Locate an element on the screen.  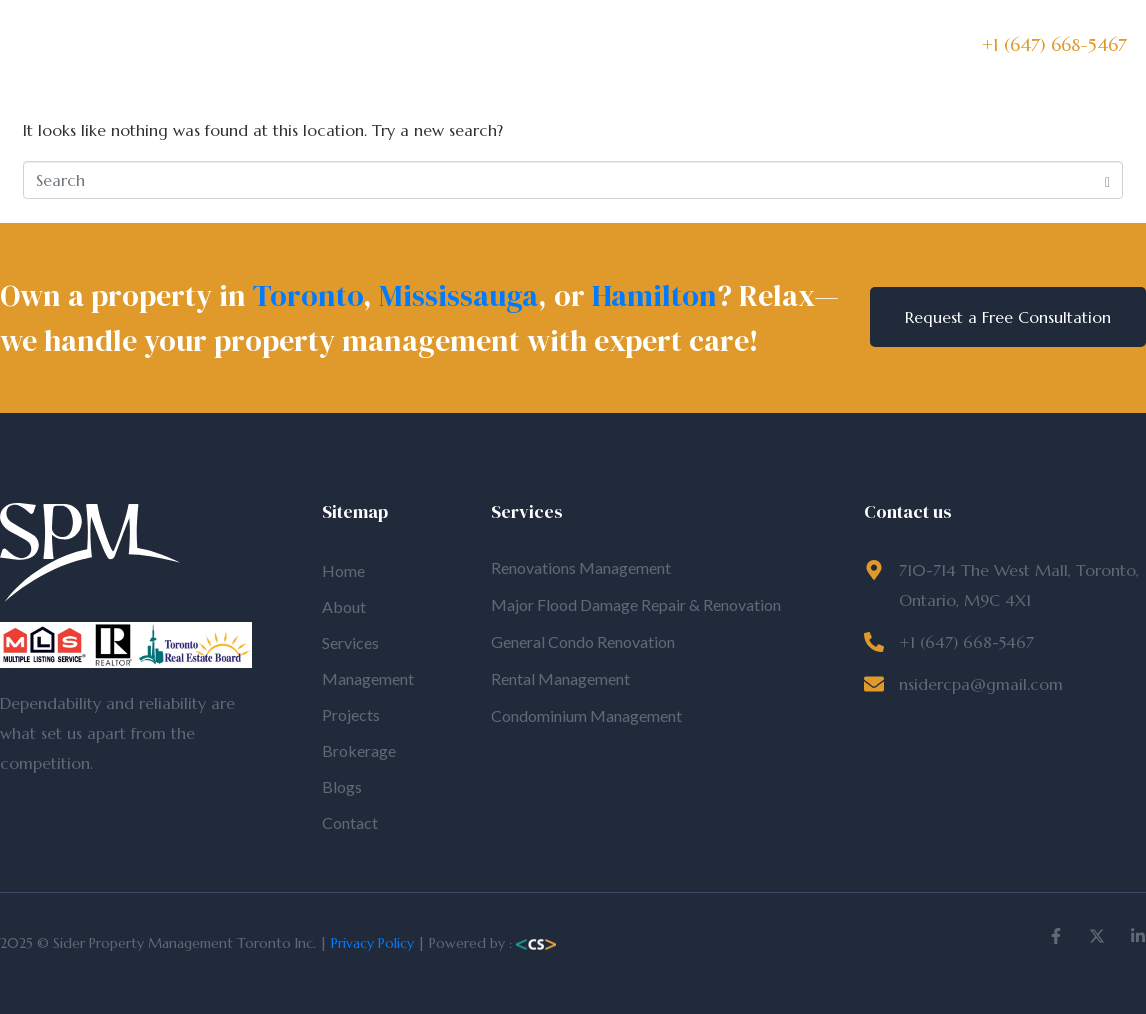
Hamilton is located at coordinates (654, 295).